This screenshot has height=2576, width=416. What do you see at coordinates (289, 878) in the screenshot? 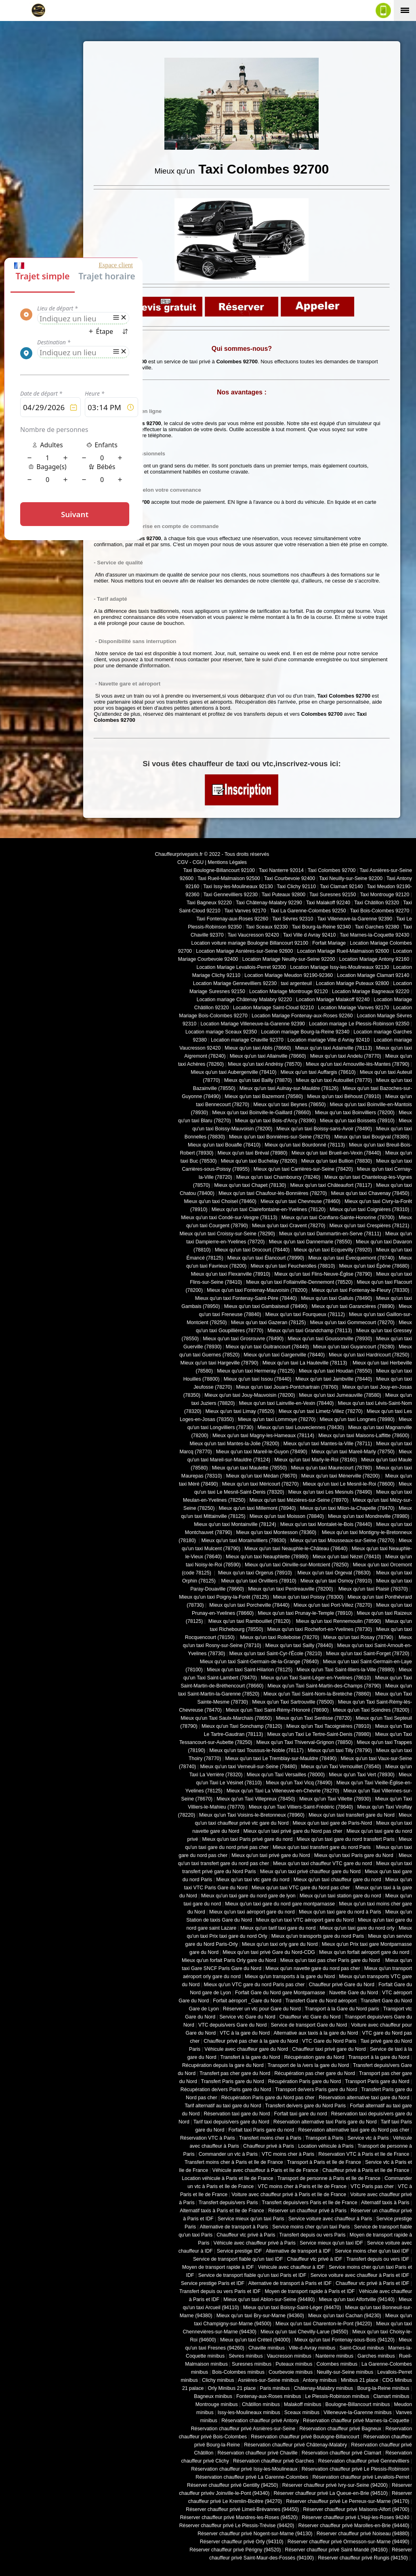
I see `Taxi Courbevoie 92400` at bounding box center [289, 878].